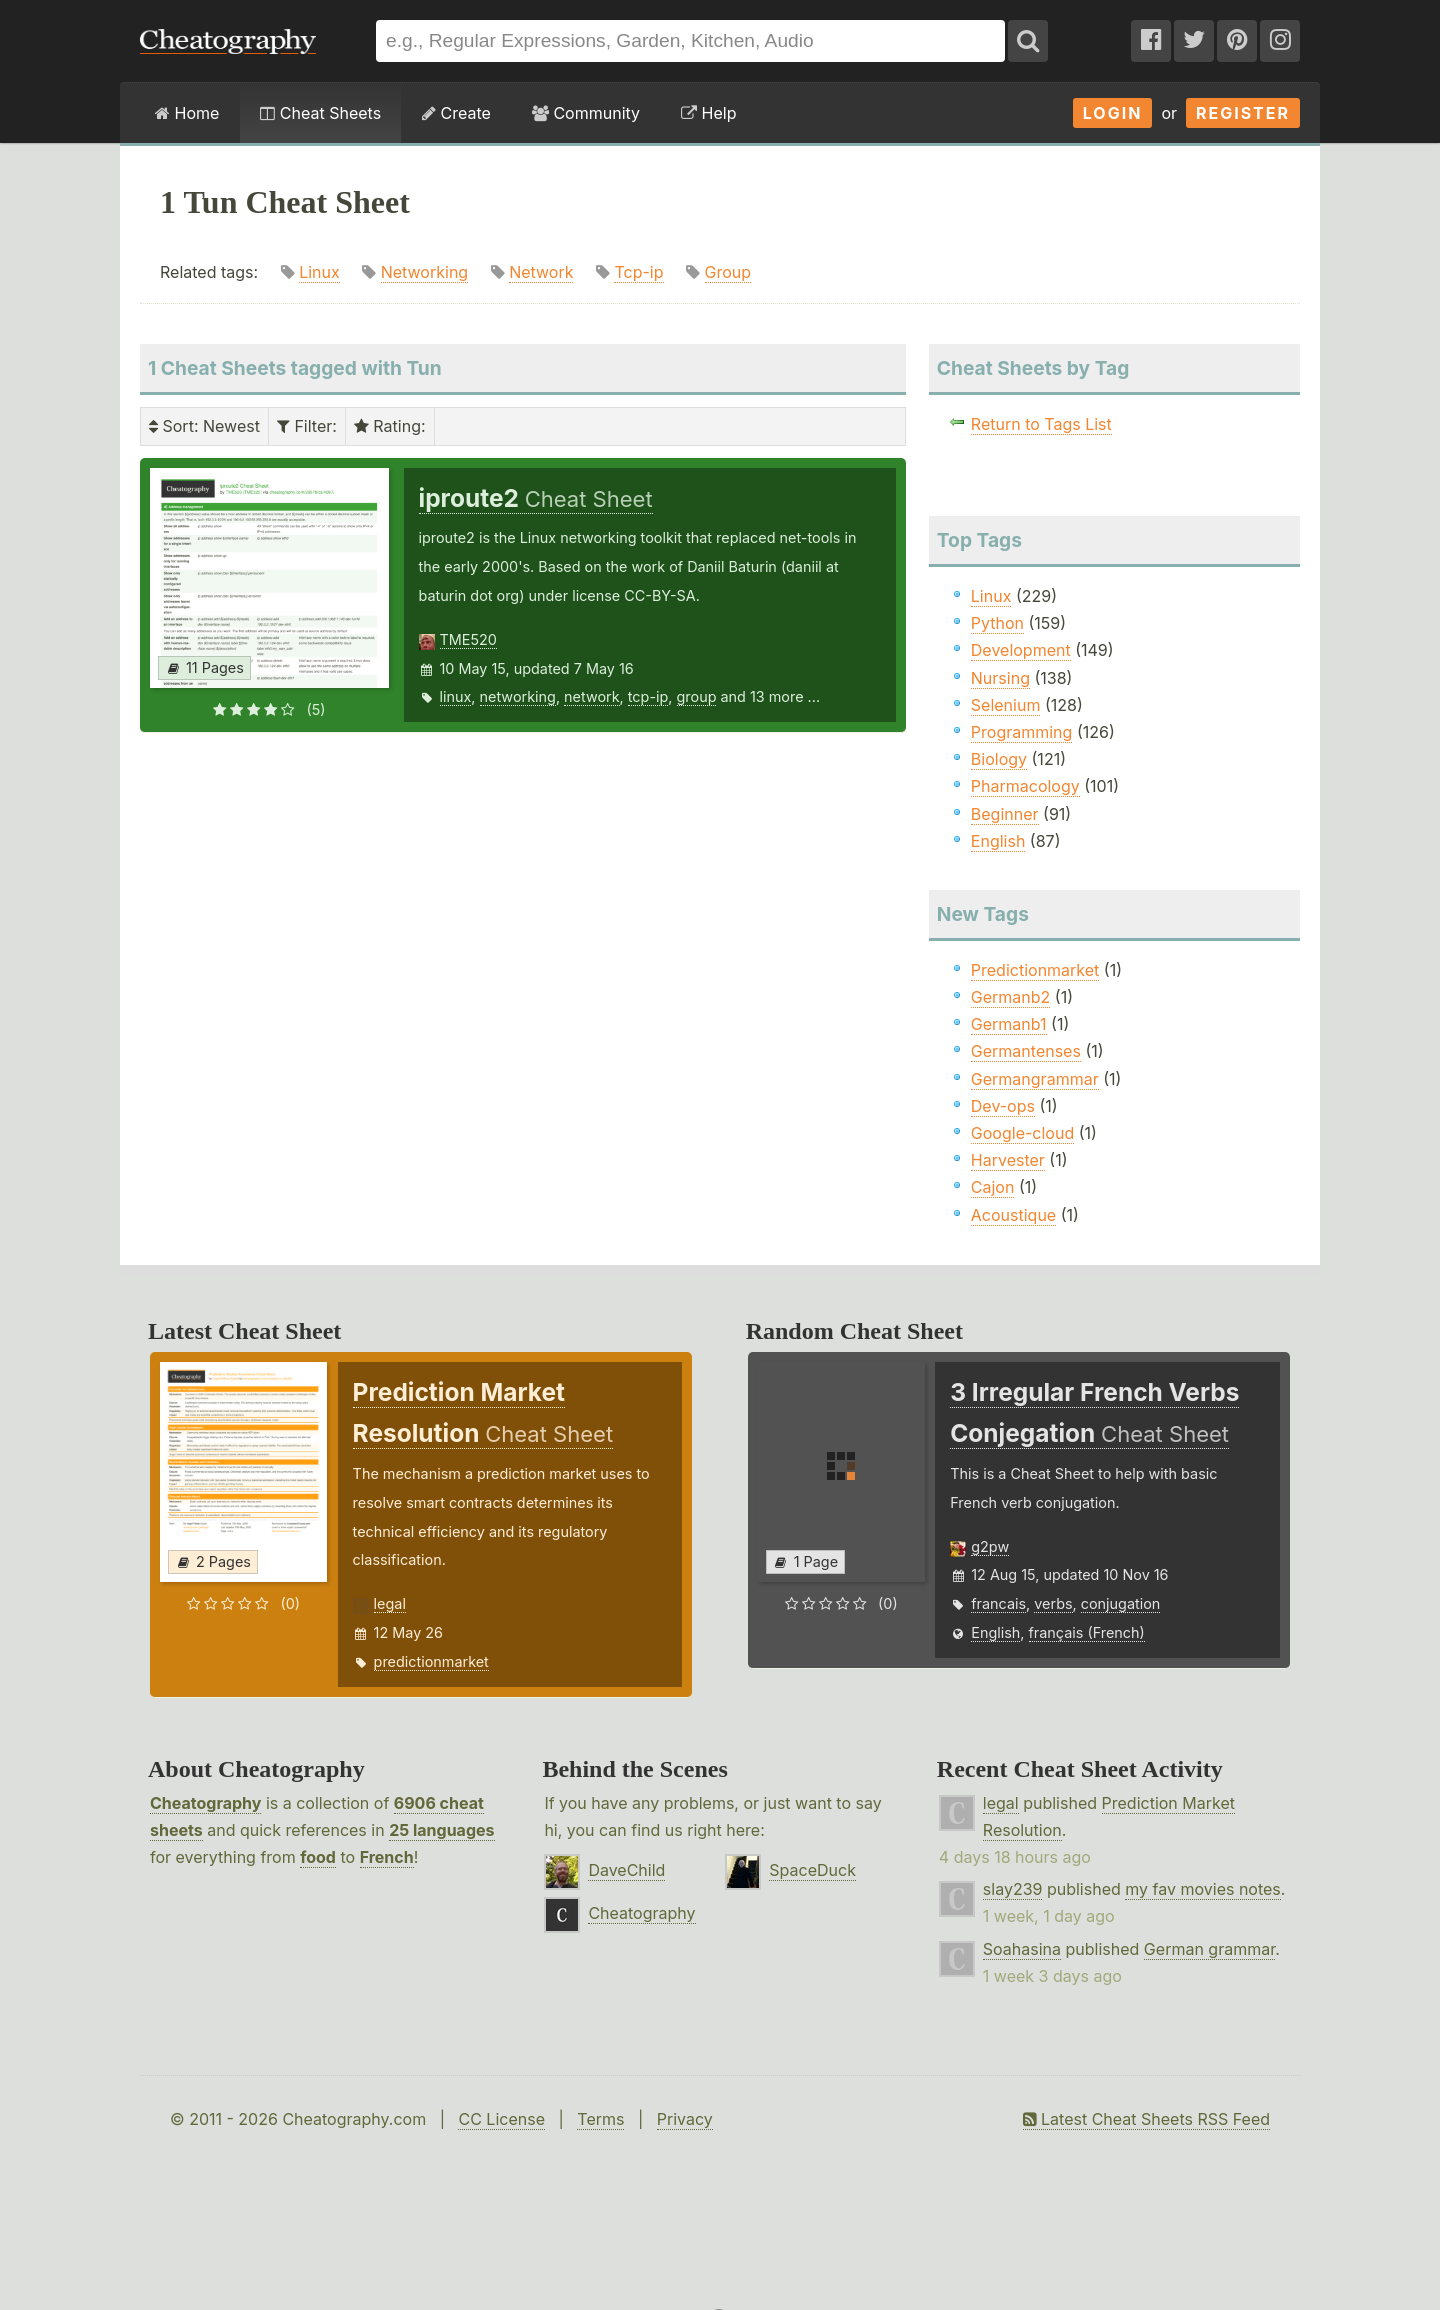  What do you see at coordinates (1025, 786) in the screenshot?
I see `Pharmacology` at bounding box center [1025, 786].